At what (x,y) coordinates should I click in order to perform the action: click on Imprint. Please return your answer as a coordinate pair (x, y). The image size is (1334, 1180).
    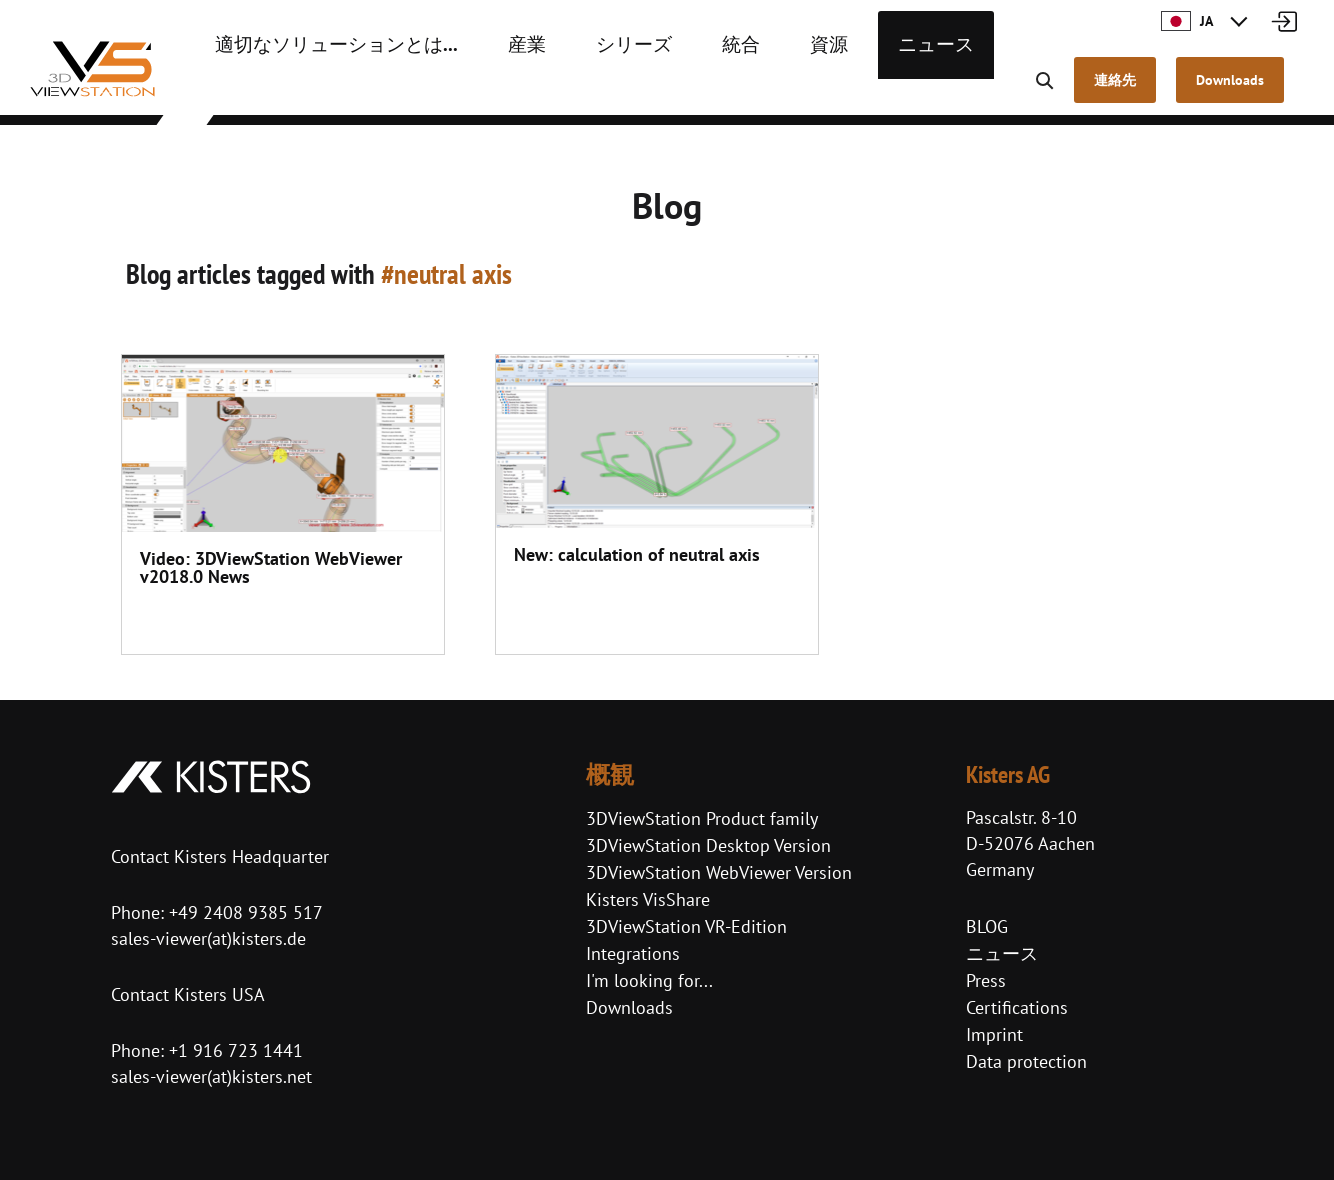
    Looking at the image, I should click on (994, 1034).